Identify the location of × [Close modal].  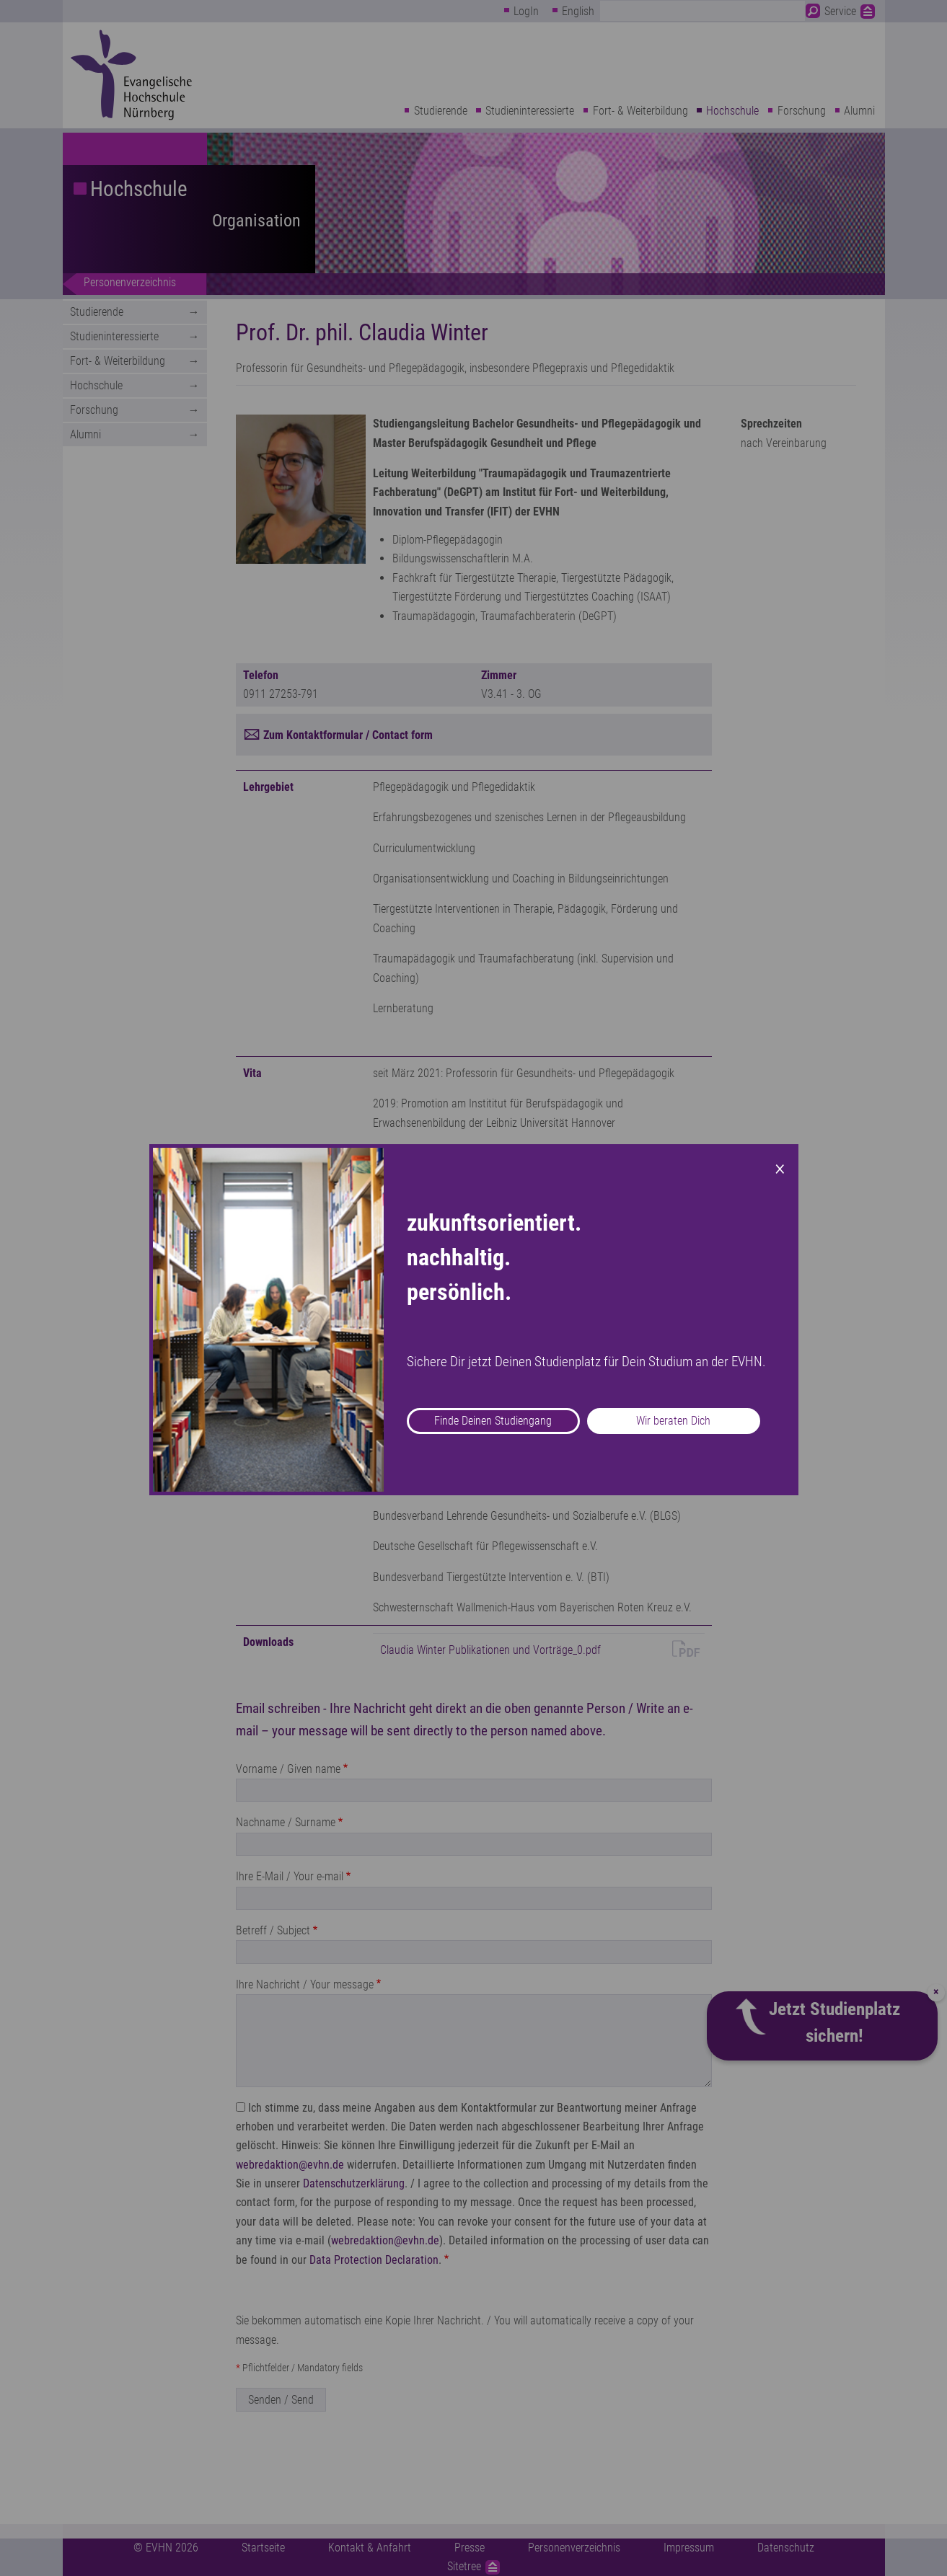
(780, 1167).